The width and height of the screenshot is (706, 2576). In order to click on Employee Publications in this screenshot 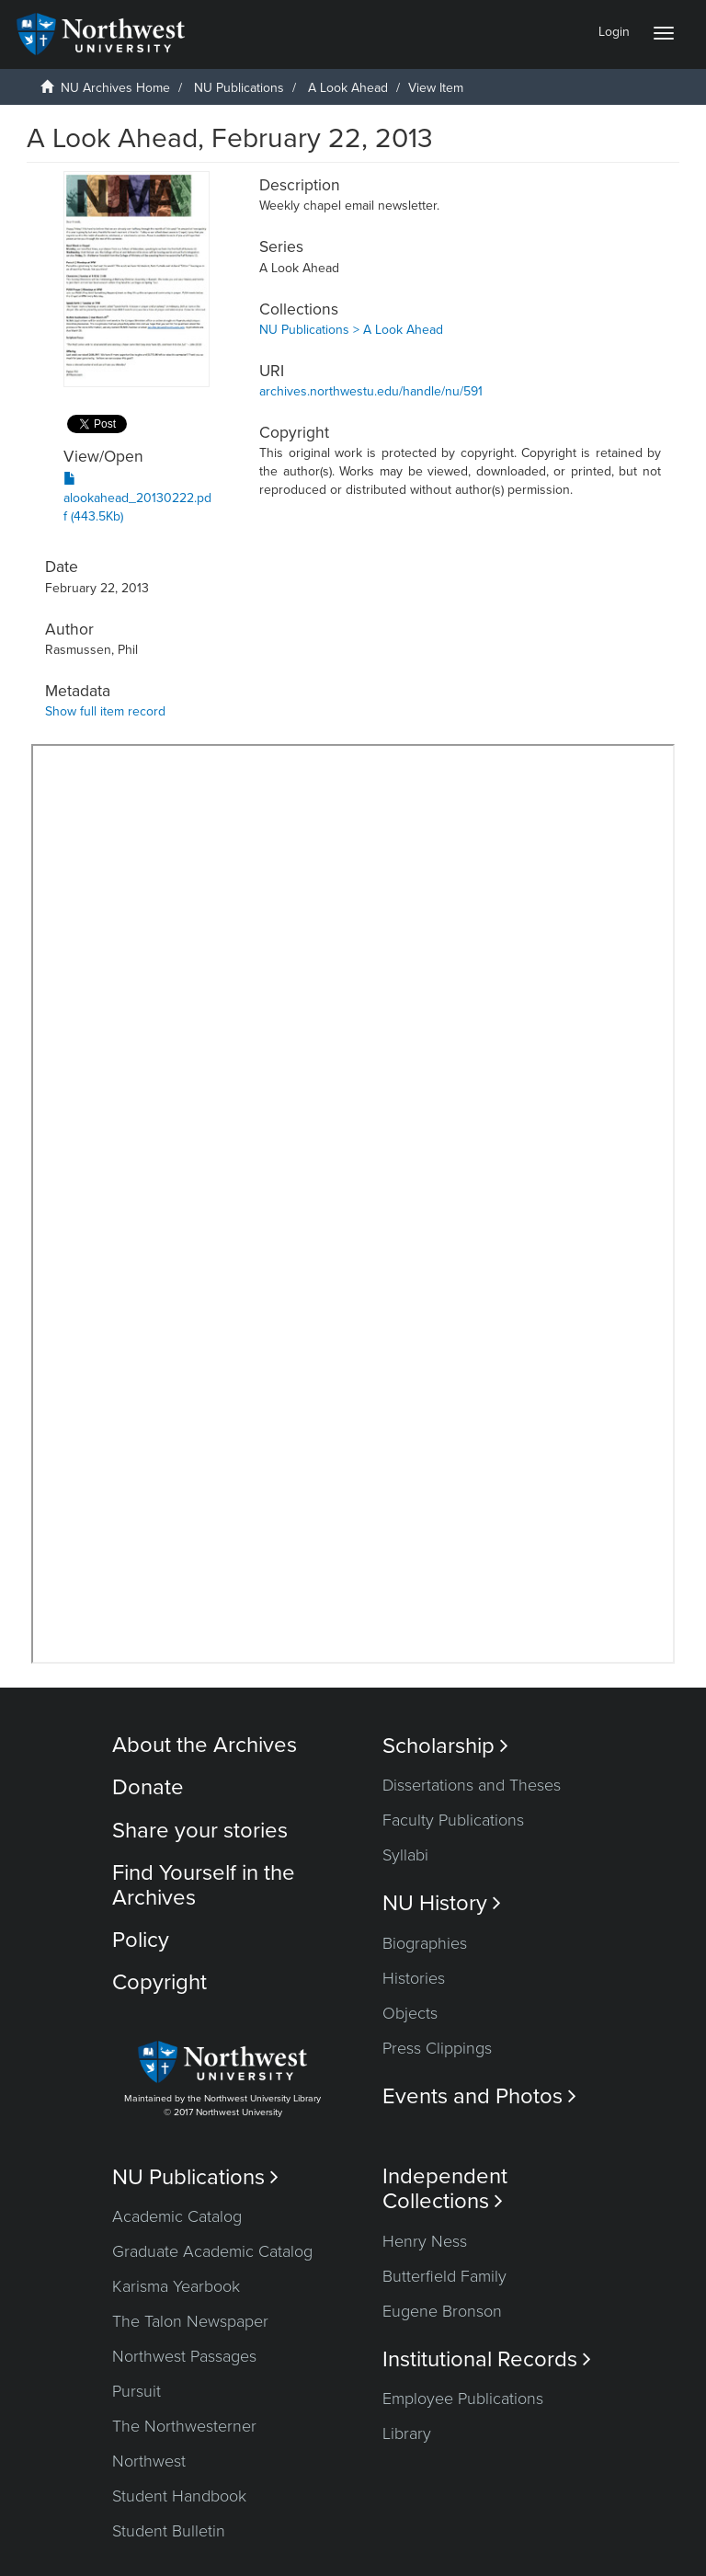, I will do `click(462, 2398)`.